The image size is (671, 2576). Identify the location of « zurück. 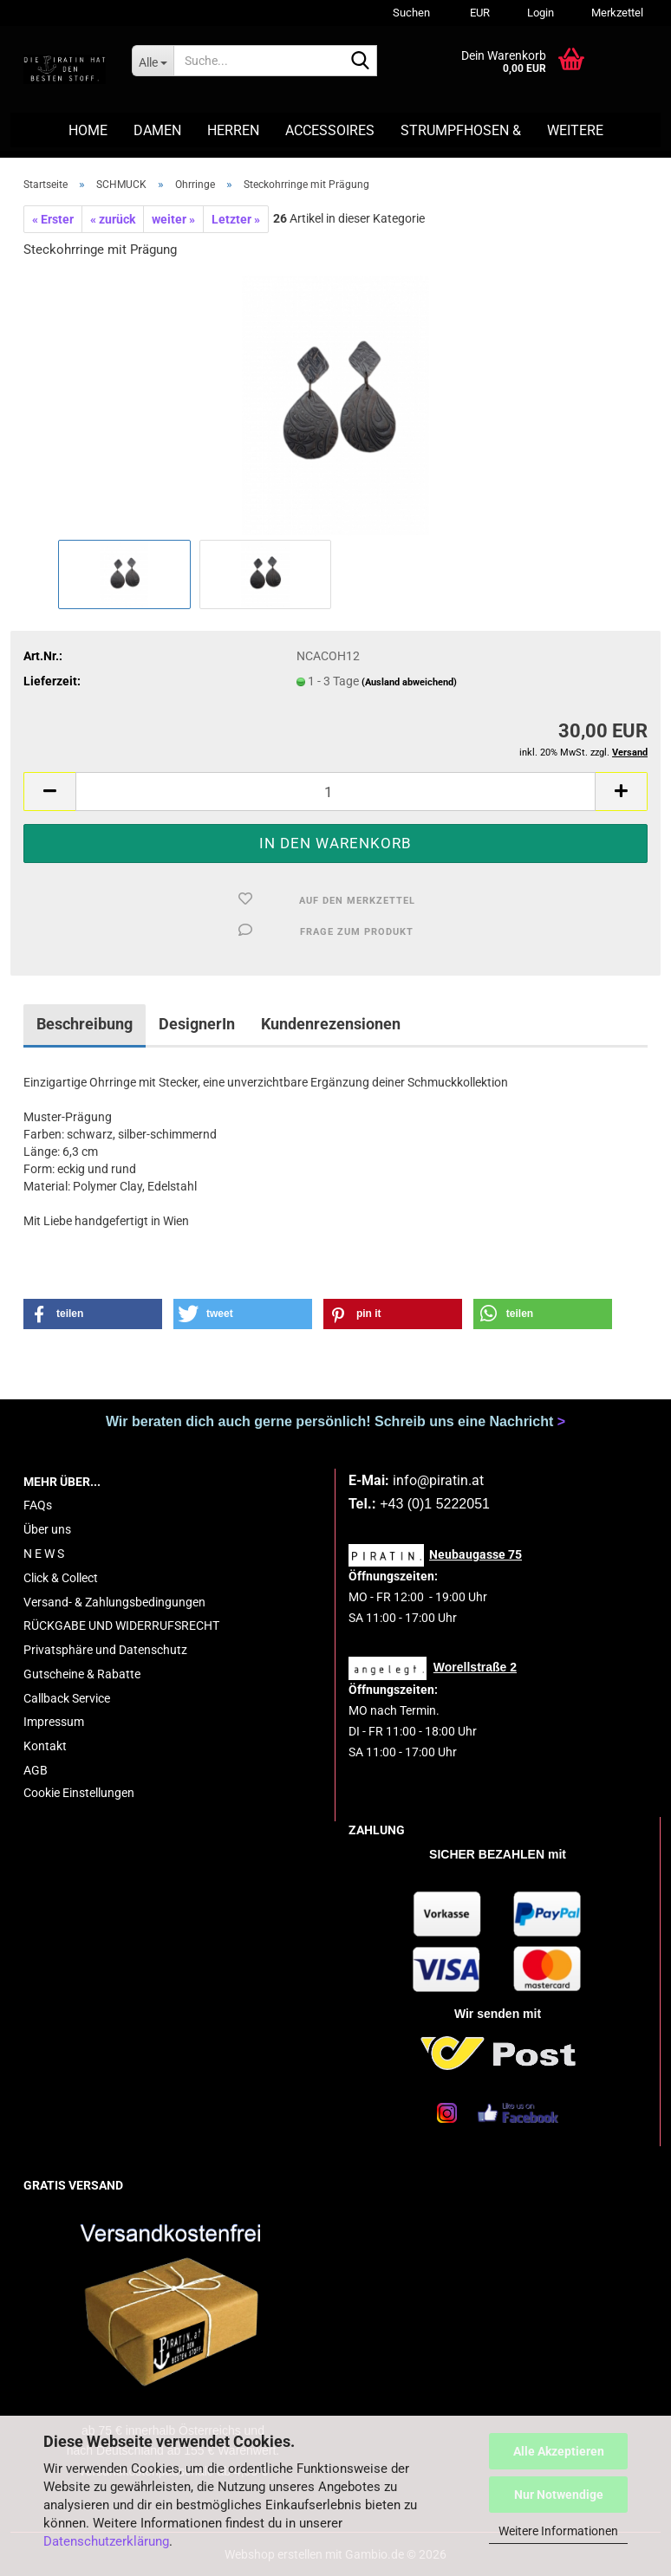
(112, 219).